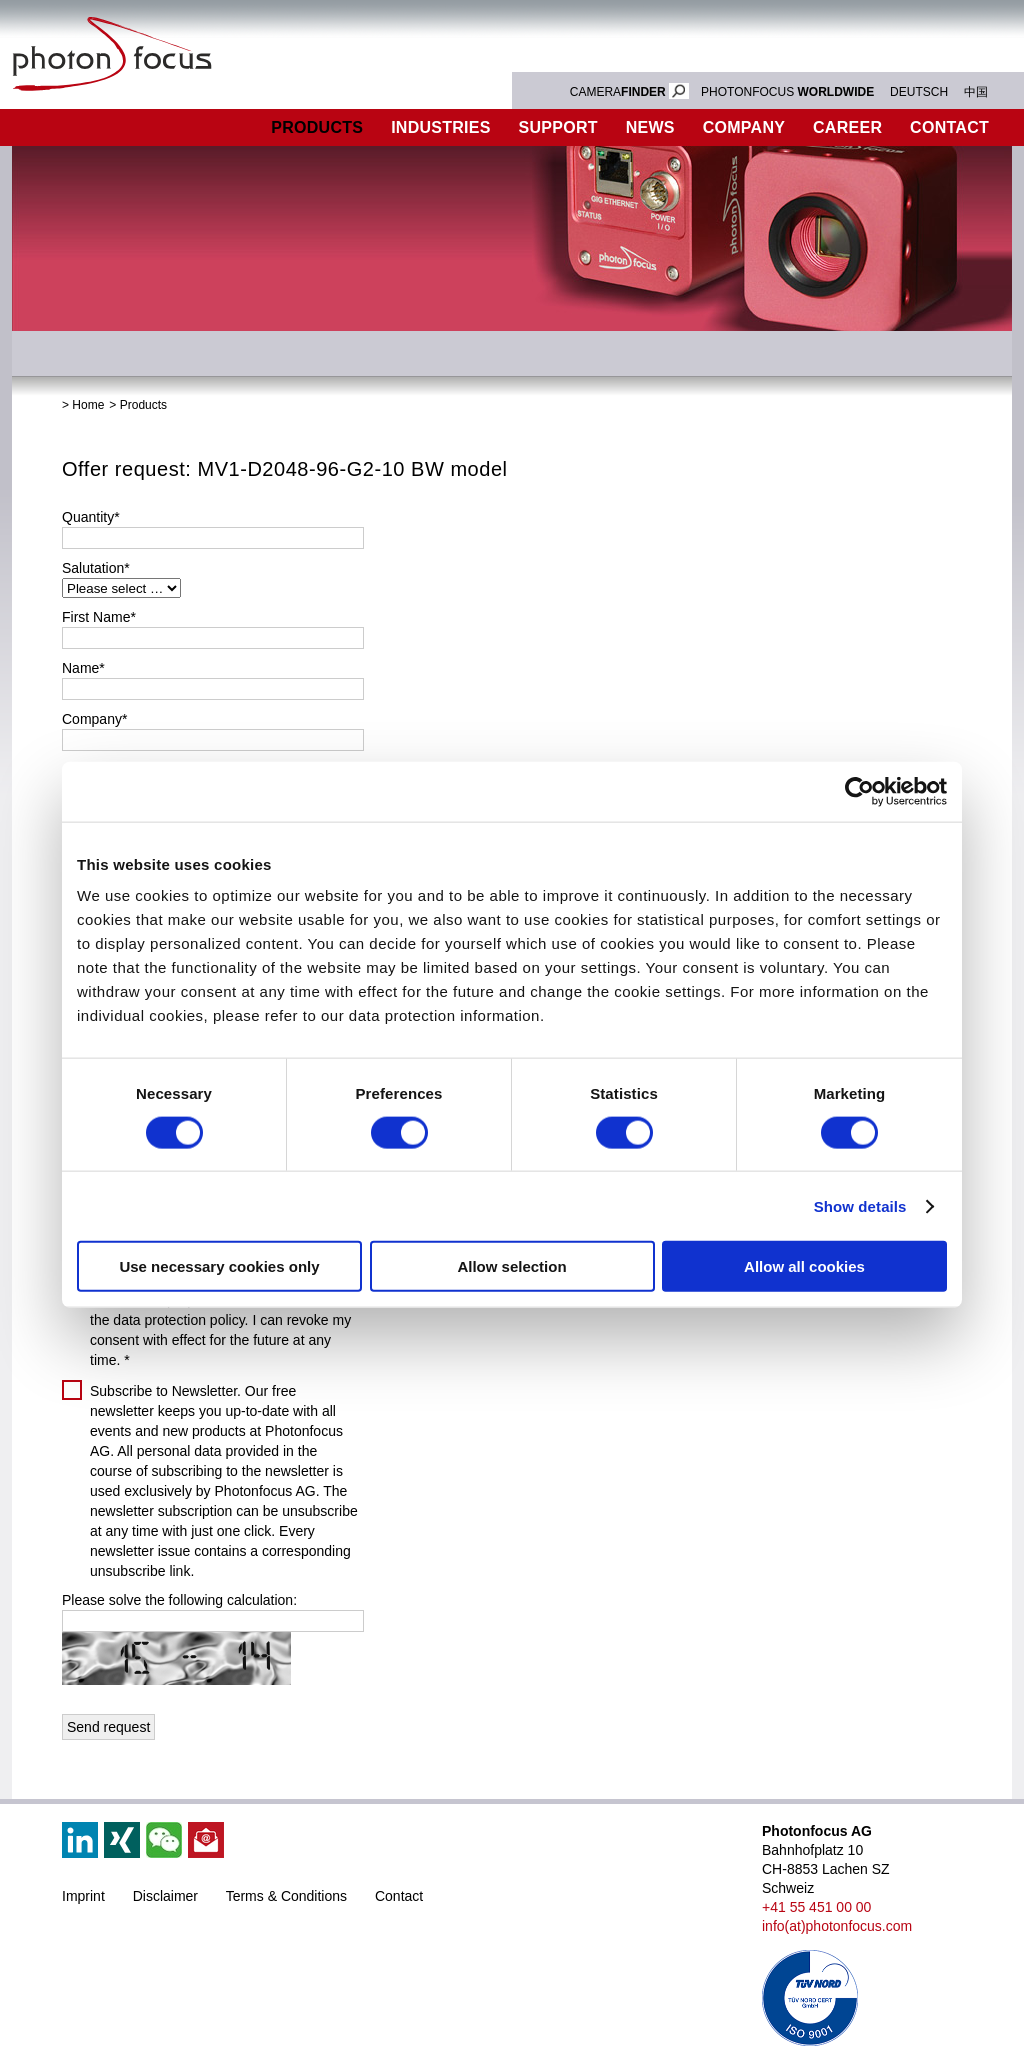 This screenshot has width=1024, height=2069. What do you see at coordinates (859, 791) in the screenshot?
I see `[Cookiebot by Usercentrics - opens in a new window]` at bounding box center [859, 791].